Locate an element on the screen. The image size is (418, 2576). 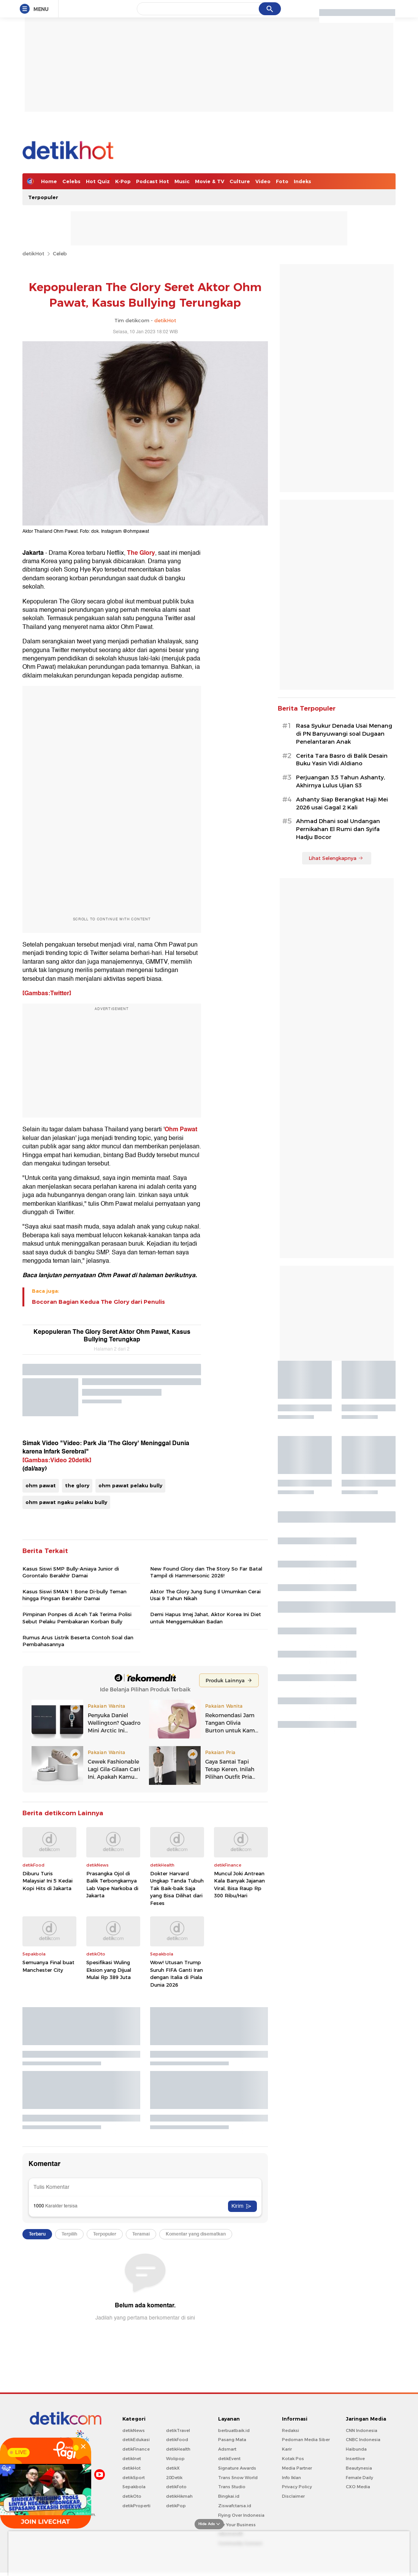
Trans Snow World is located at coordinates (238, 2477).